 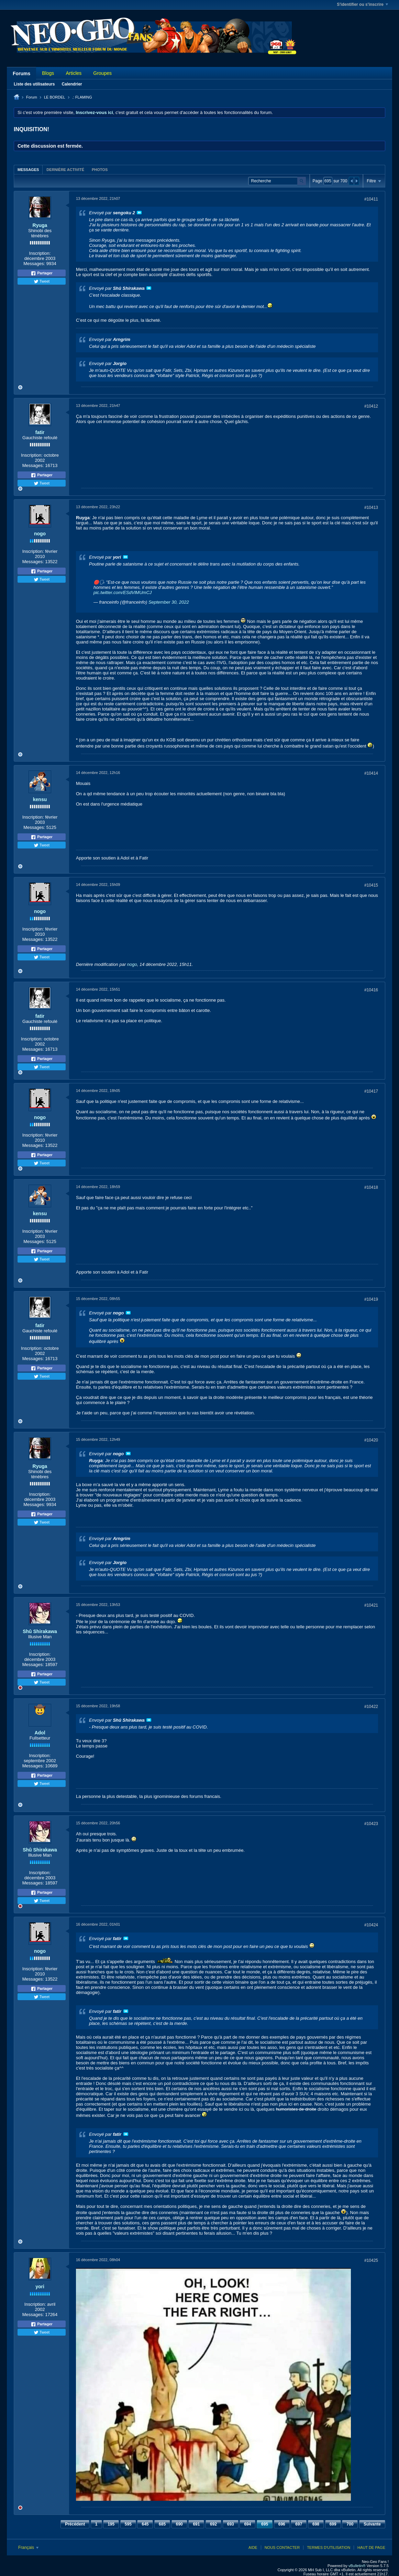 I want to click on LE BORDEL, so click(x=54, y=97).